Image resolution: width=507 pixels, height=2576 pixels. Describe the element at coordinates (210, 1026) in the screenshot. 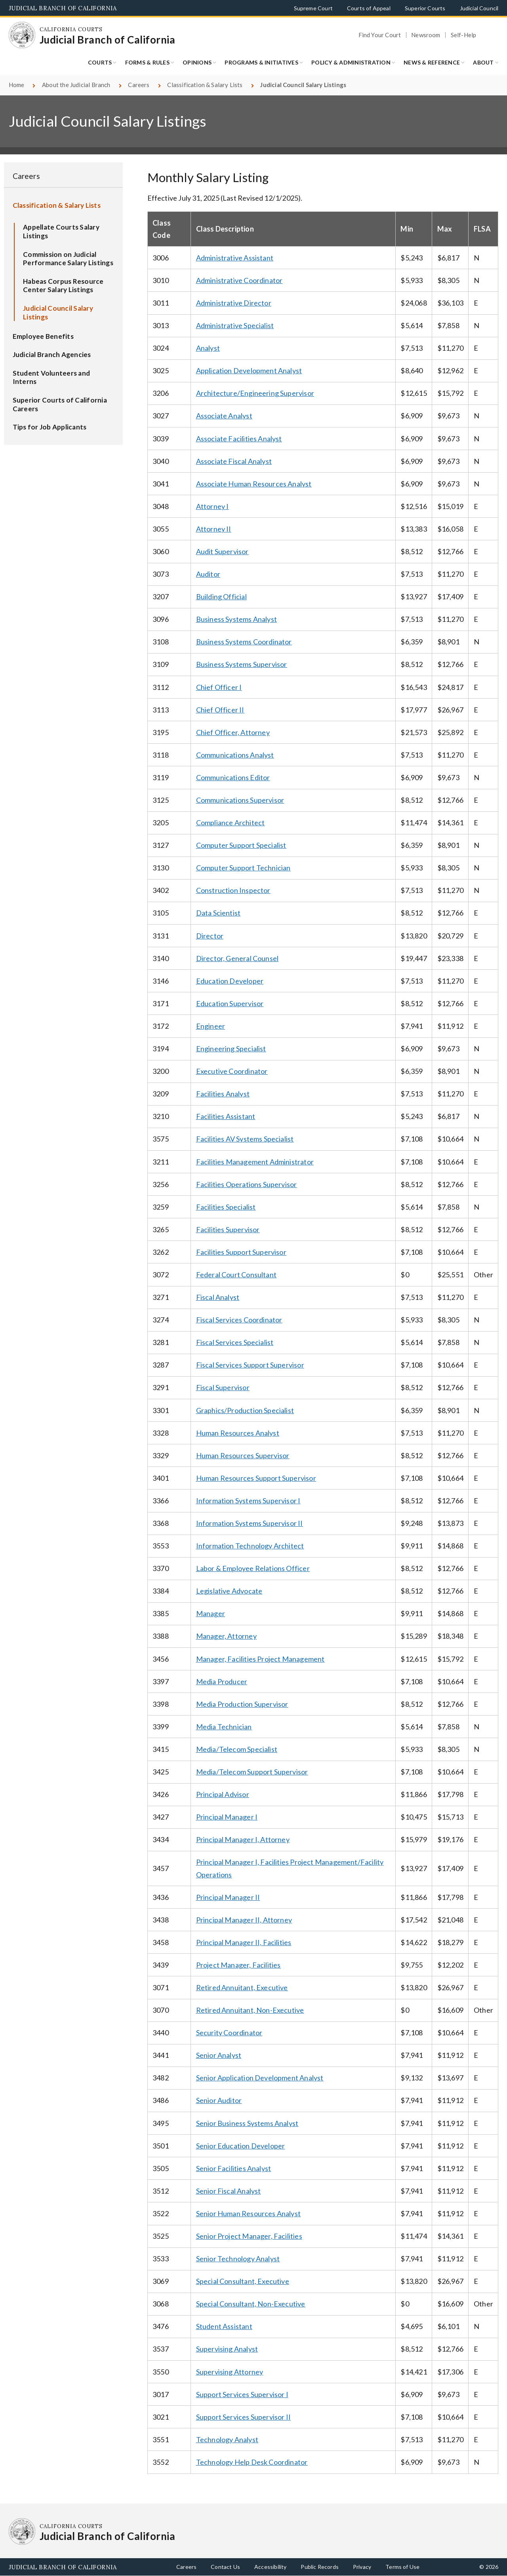

I see `Engineer` at that location.